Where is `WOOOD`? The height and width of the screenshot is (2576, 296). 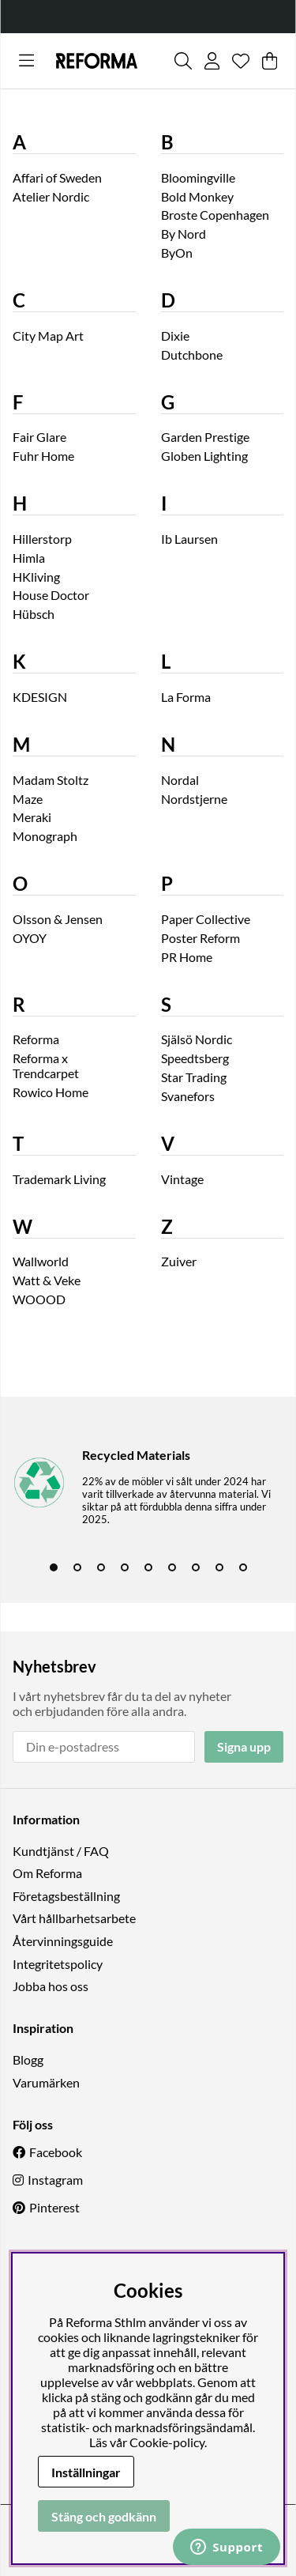 WOOOD is located at coordinates (39, 1299).